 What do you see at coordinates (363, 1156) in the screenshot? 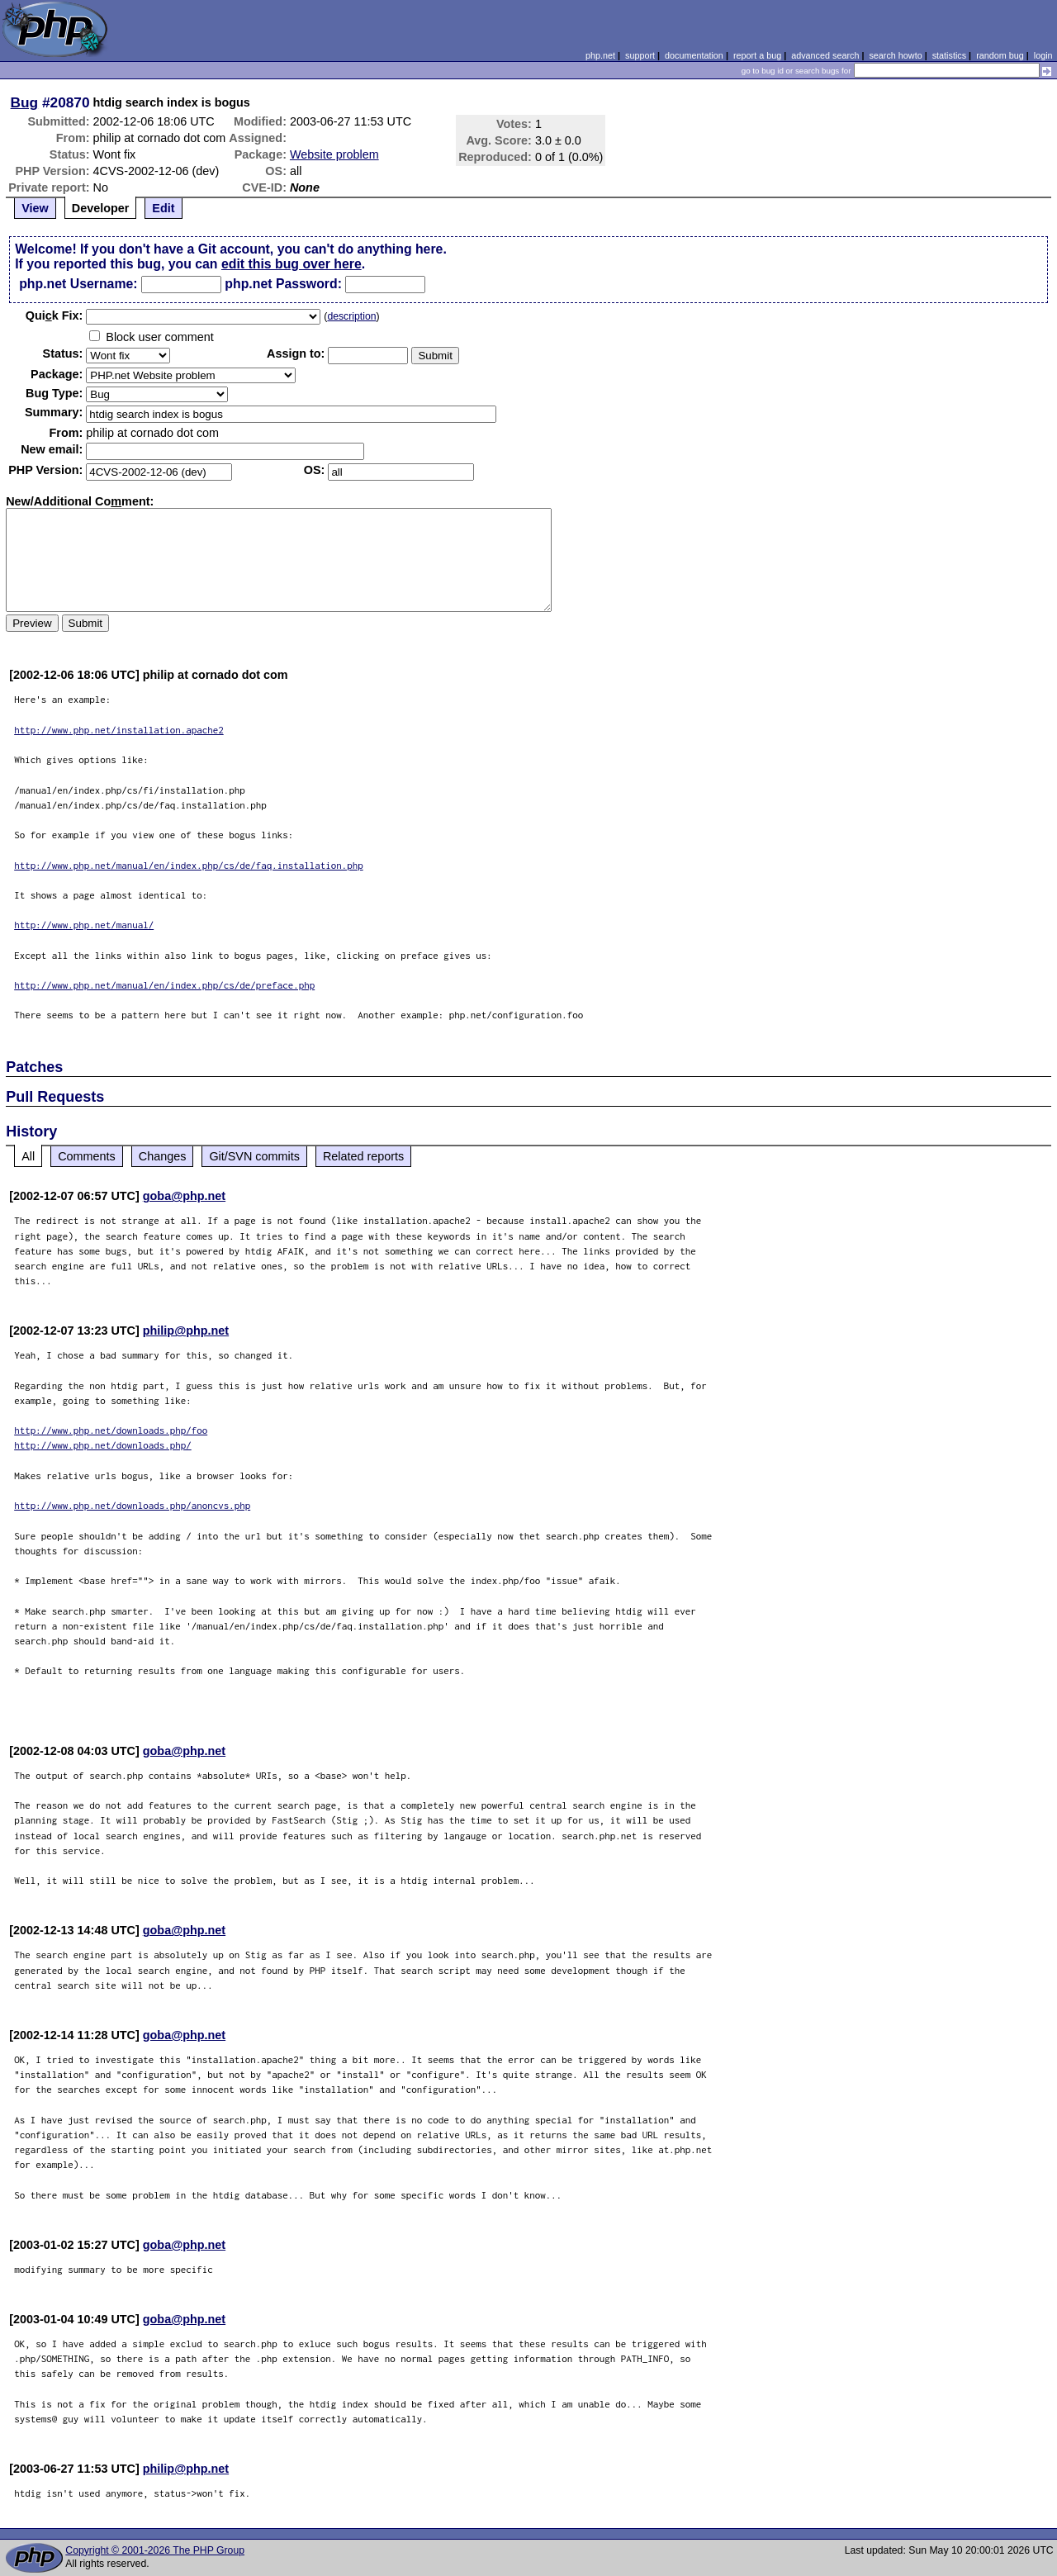
I see `Related reports` at bounding box center [363, 1156].